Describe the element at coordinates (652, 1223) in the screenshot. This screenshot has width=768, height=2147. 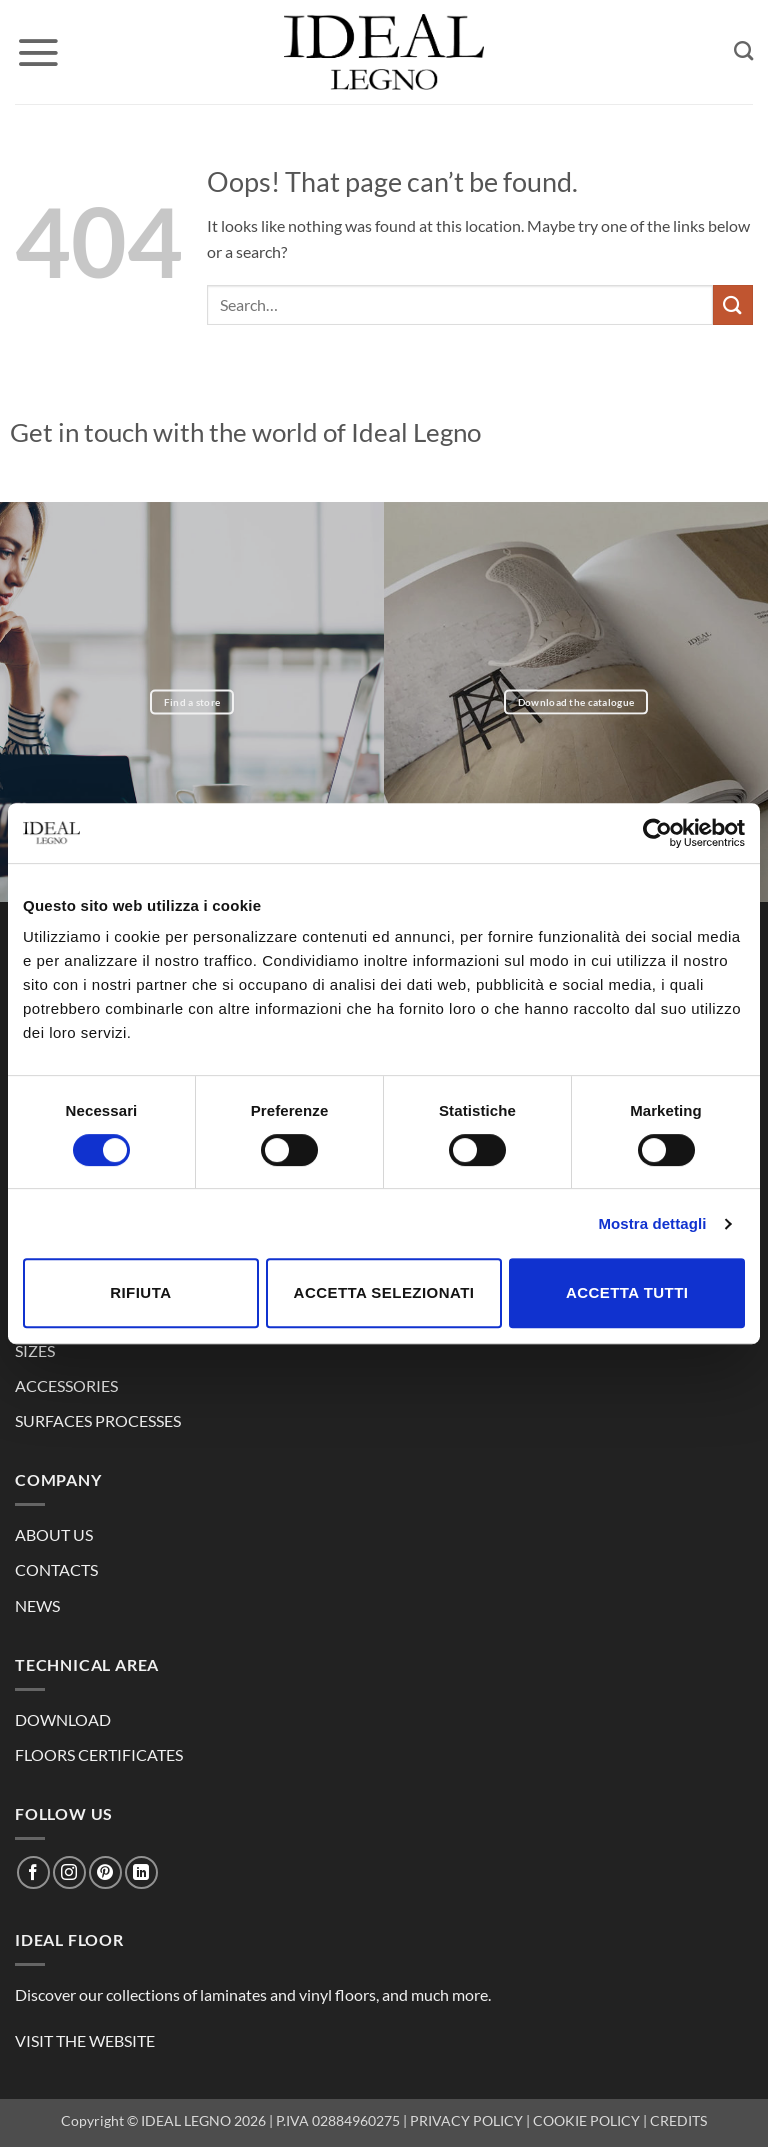
I see `Mostra dettagli` at that location.